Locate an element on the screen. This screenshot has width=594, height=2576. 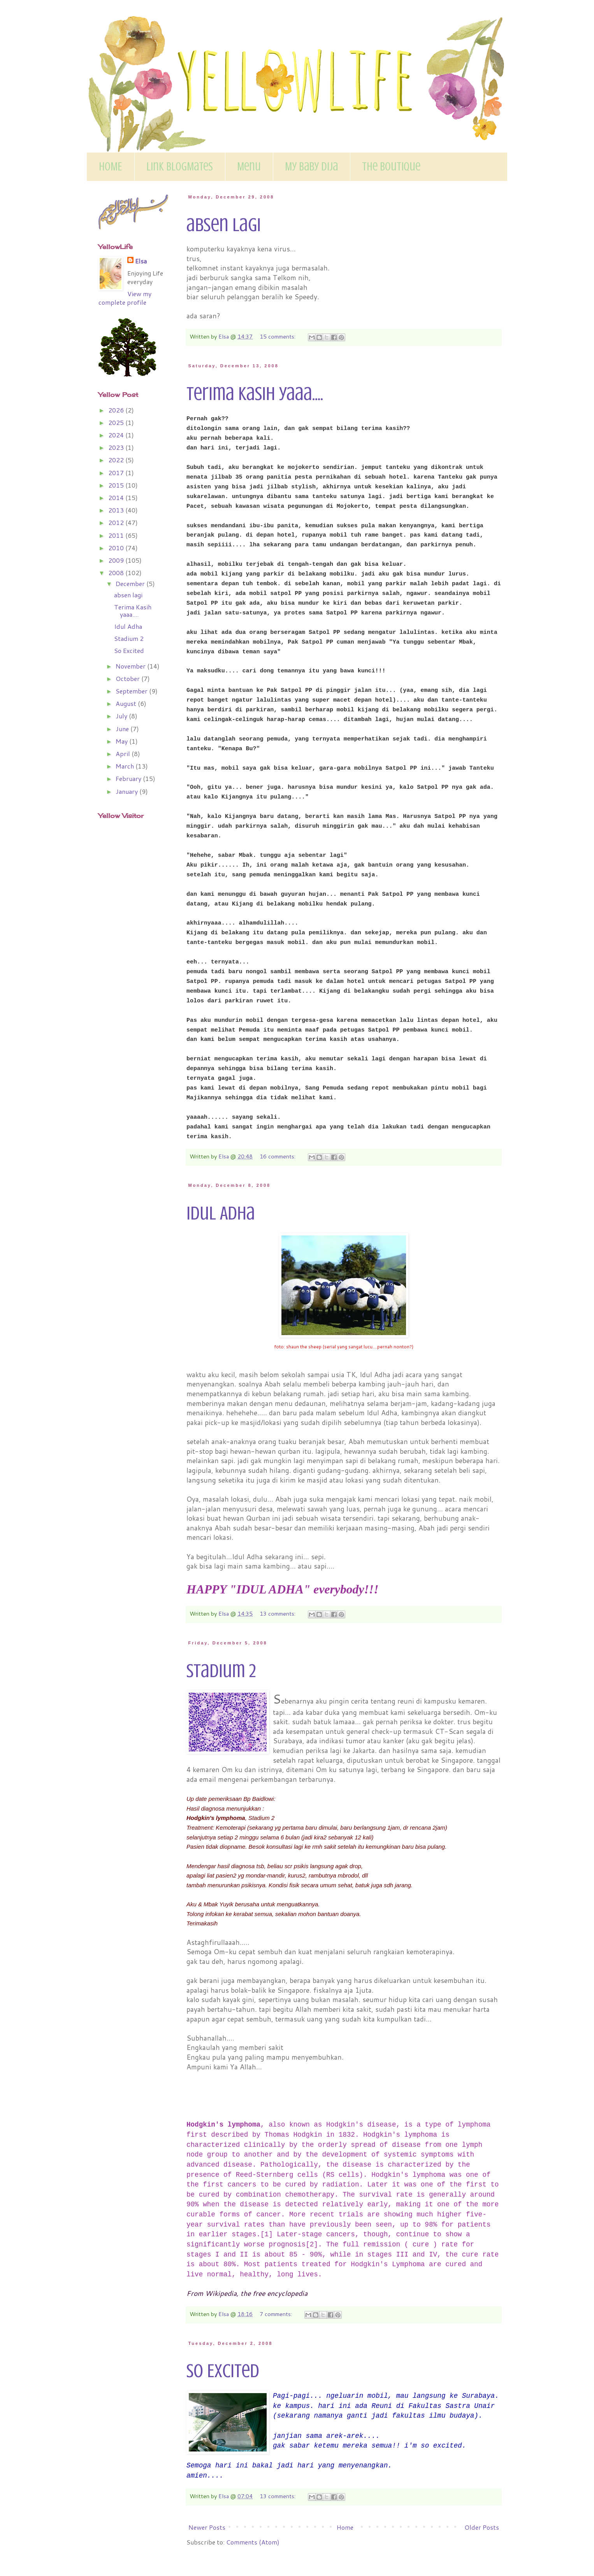
August is located at coordinates (127, 703).